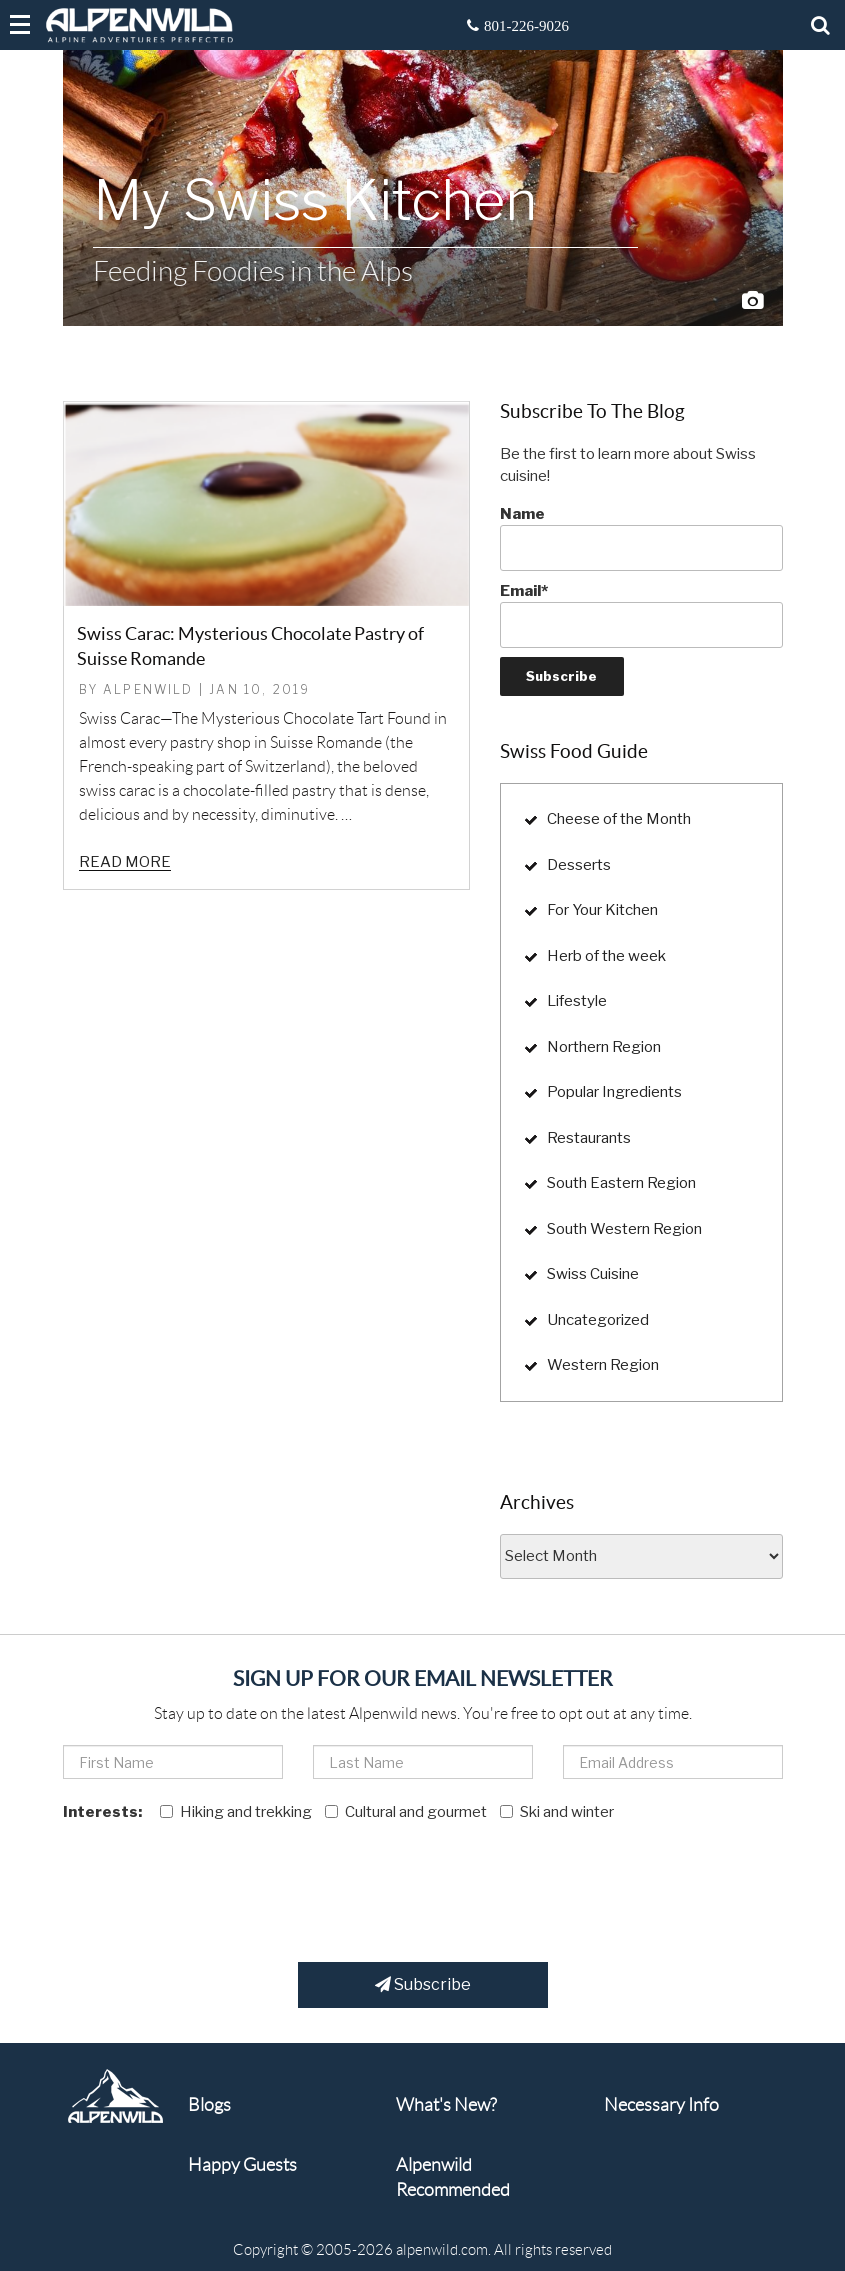  I want to click on Northern Region, so click(604, 1047).